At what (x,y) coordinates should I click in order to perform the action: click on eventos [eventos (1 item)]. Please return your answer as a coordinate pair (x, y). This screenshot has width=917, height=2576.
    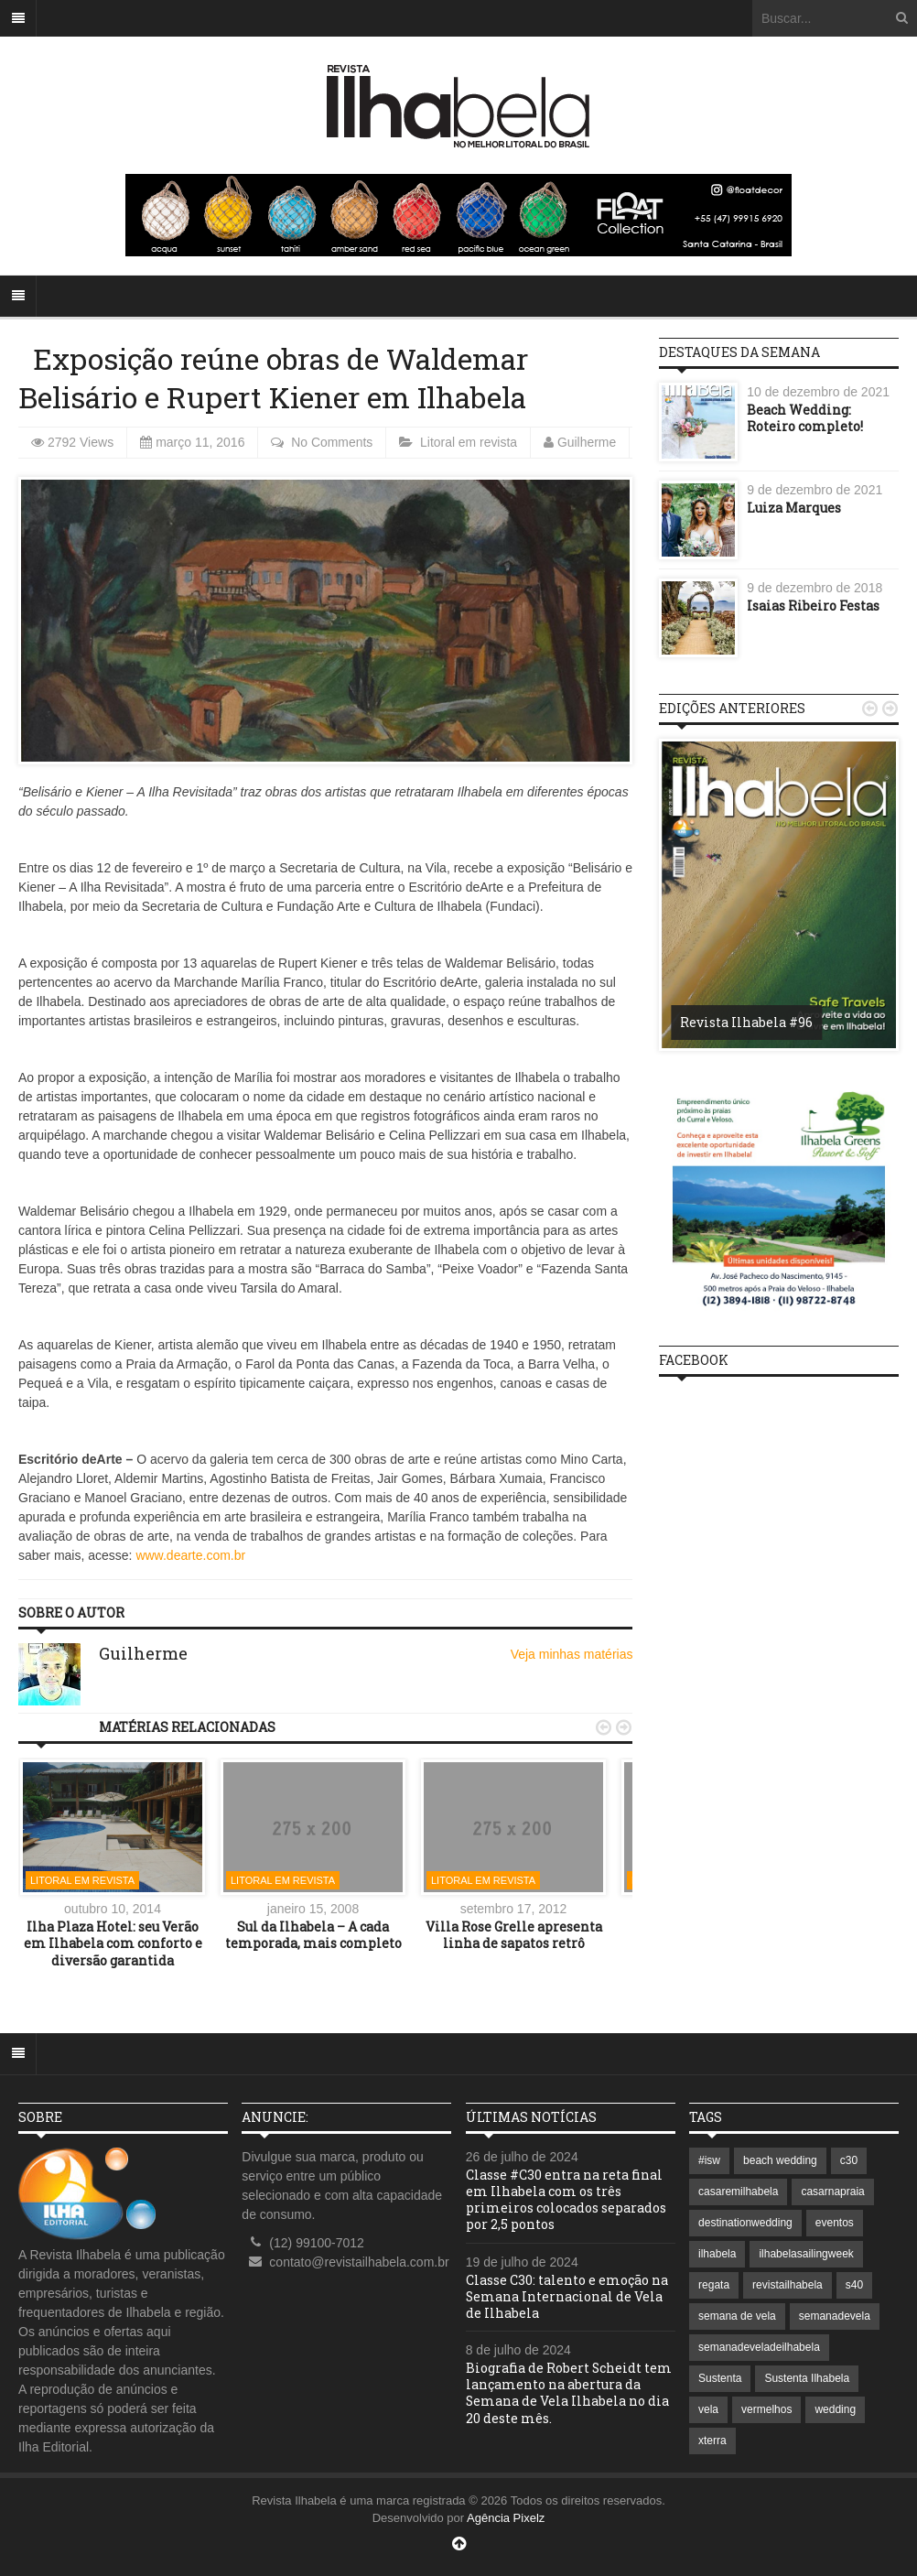
    Looking at the image, I should click on (834, 2222).